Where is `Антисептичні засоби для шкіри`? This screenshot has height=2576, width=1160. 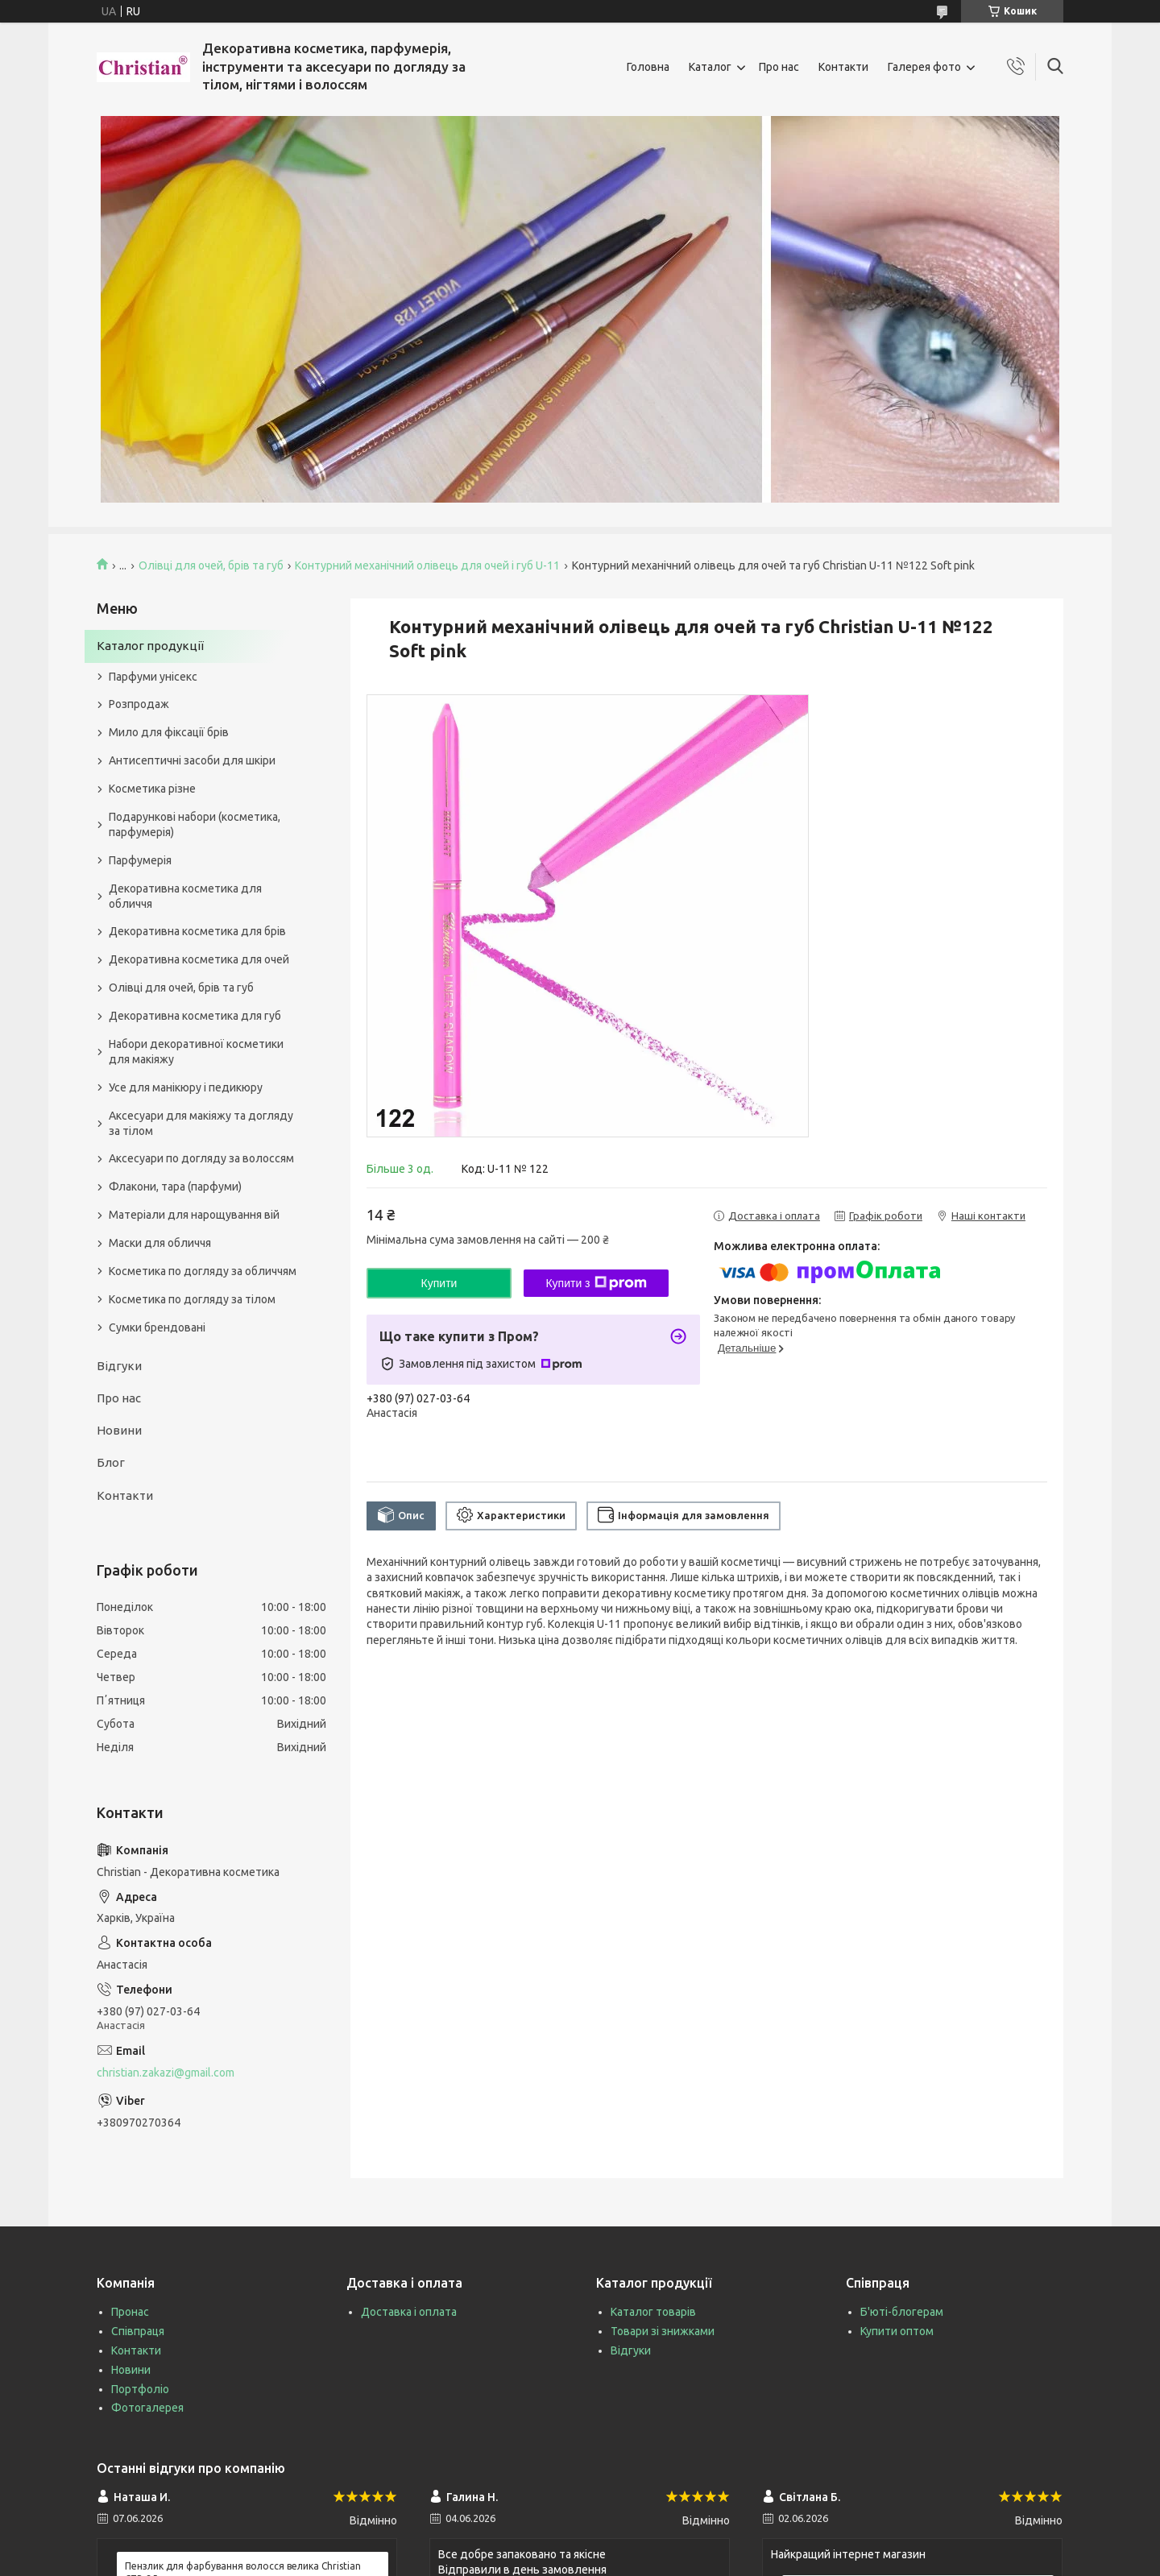 Антисептичні засоби для шкіри is located at coordinates (192, 760).